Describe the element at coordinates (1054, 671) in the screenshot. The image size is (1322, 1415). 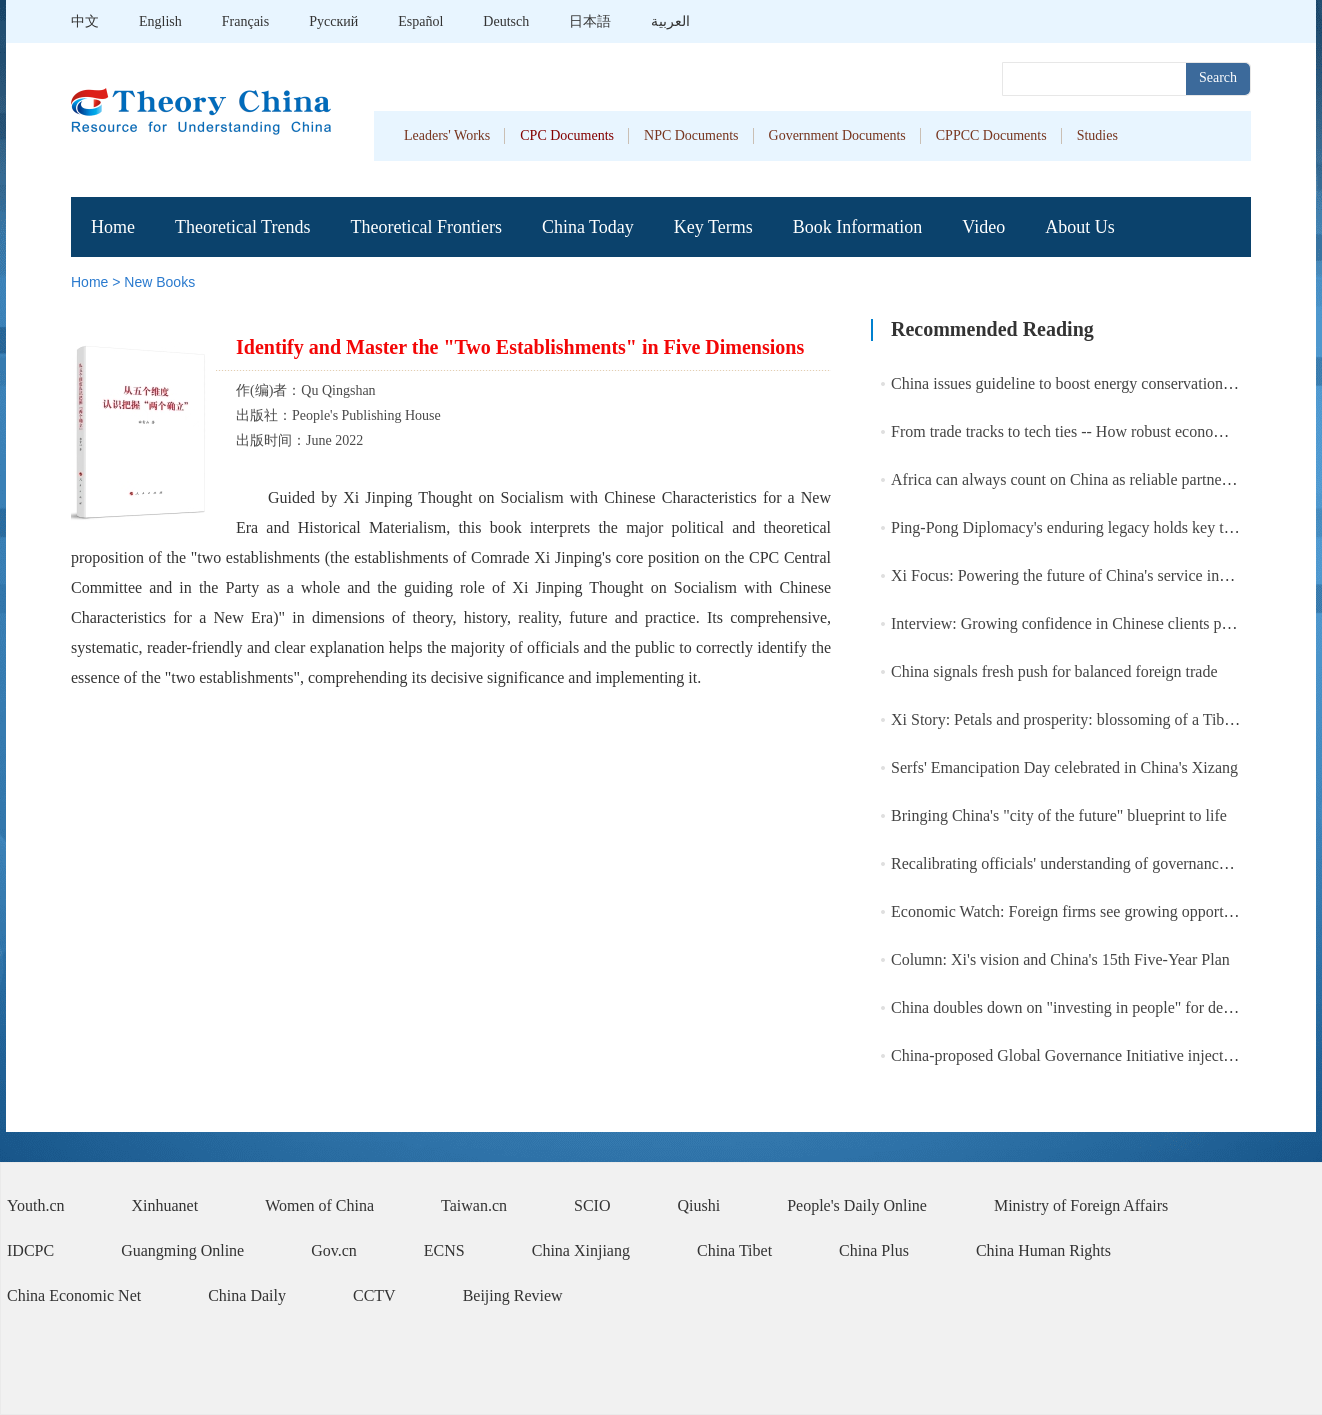
I see `China signals fresh push for balanced foreign trade` at that location.